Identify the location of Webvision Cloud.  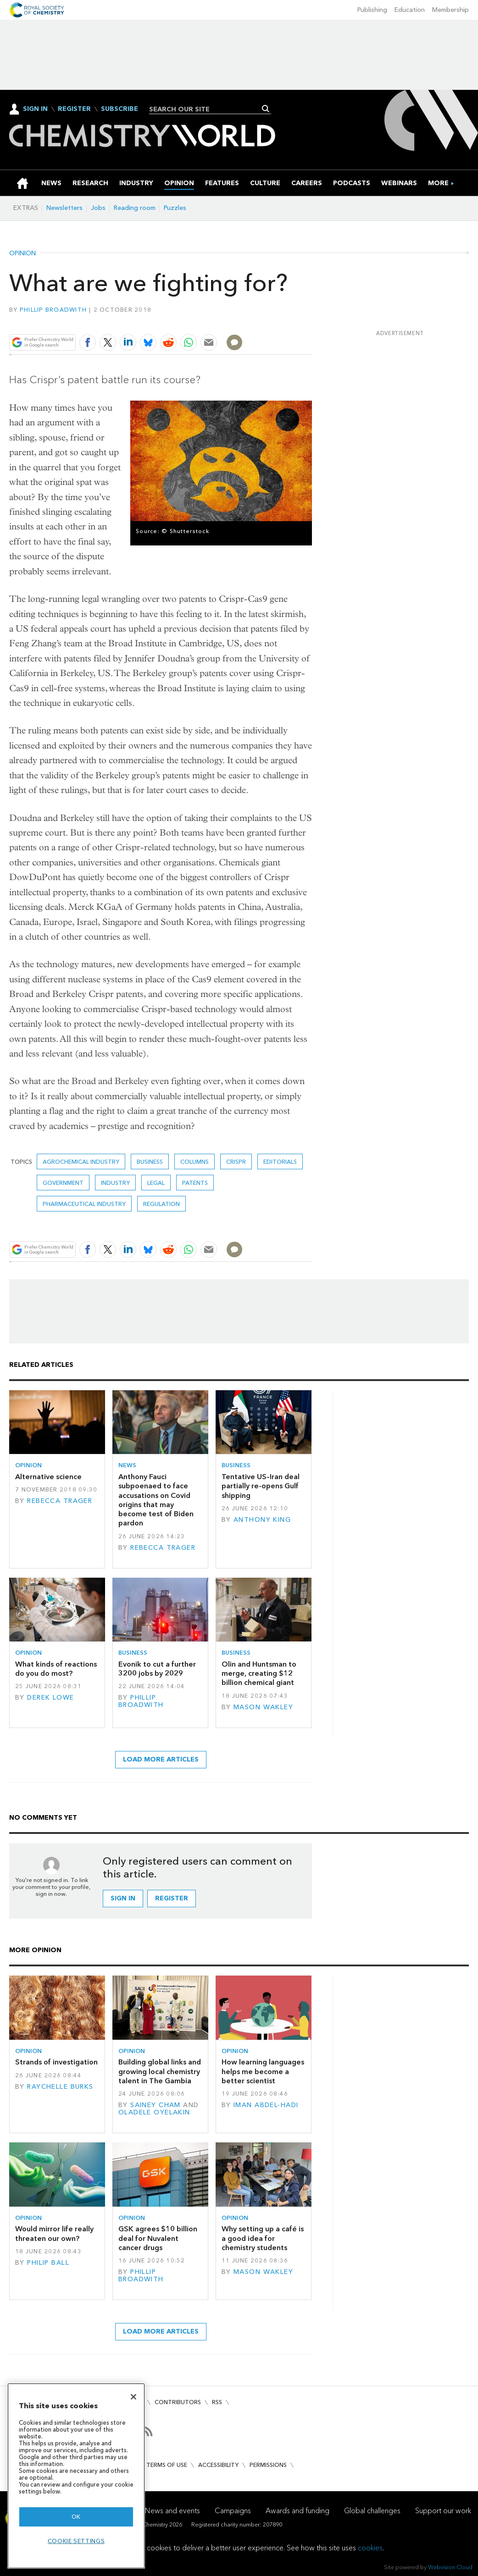
(450, 2567).